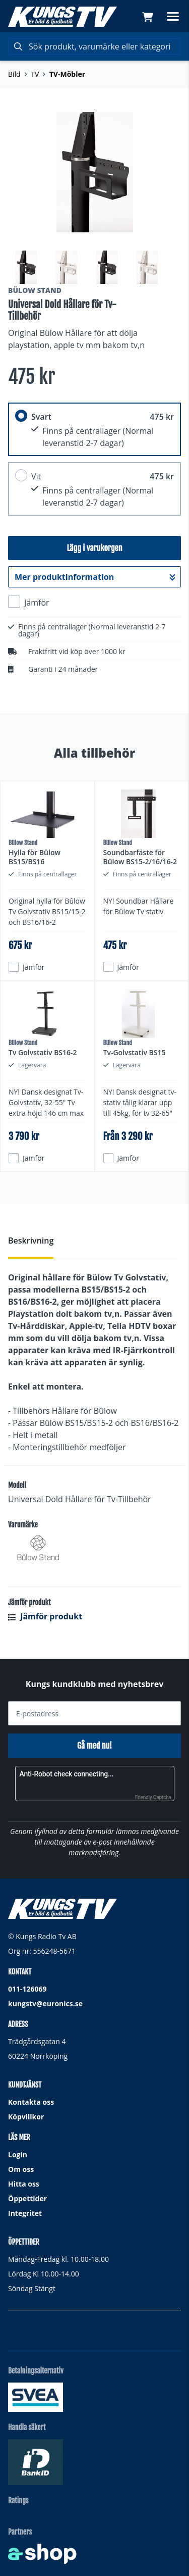 Image resolution: width=189 pixels, height=2576 pixels. I want to click on kungstv@euronics.se, so click(45, 2003).